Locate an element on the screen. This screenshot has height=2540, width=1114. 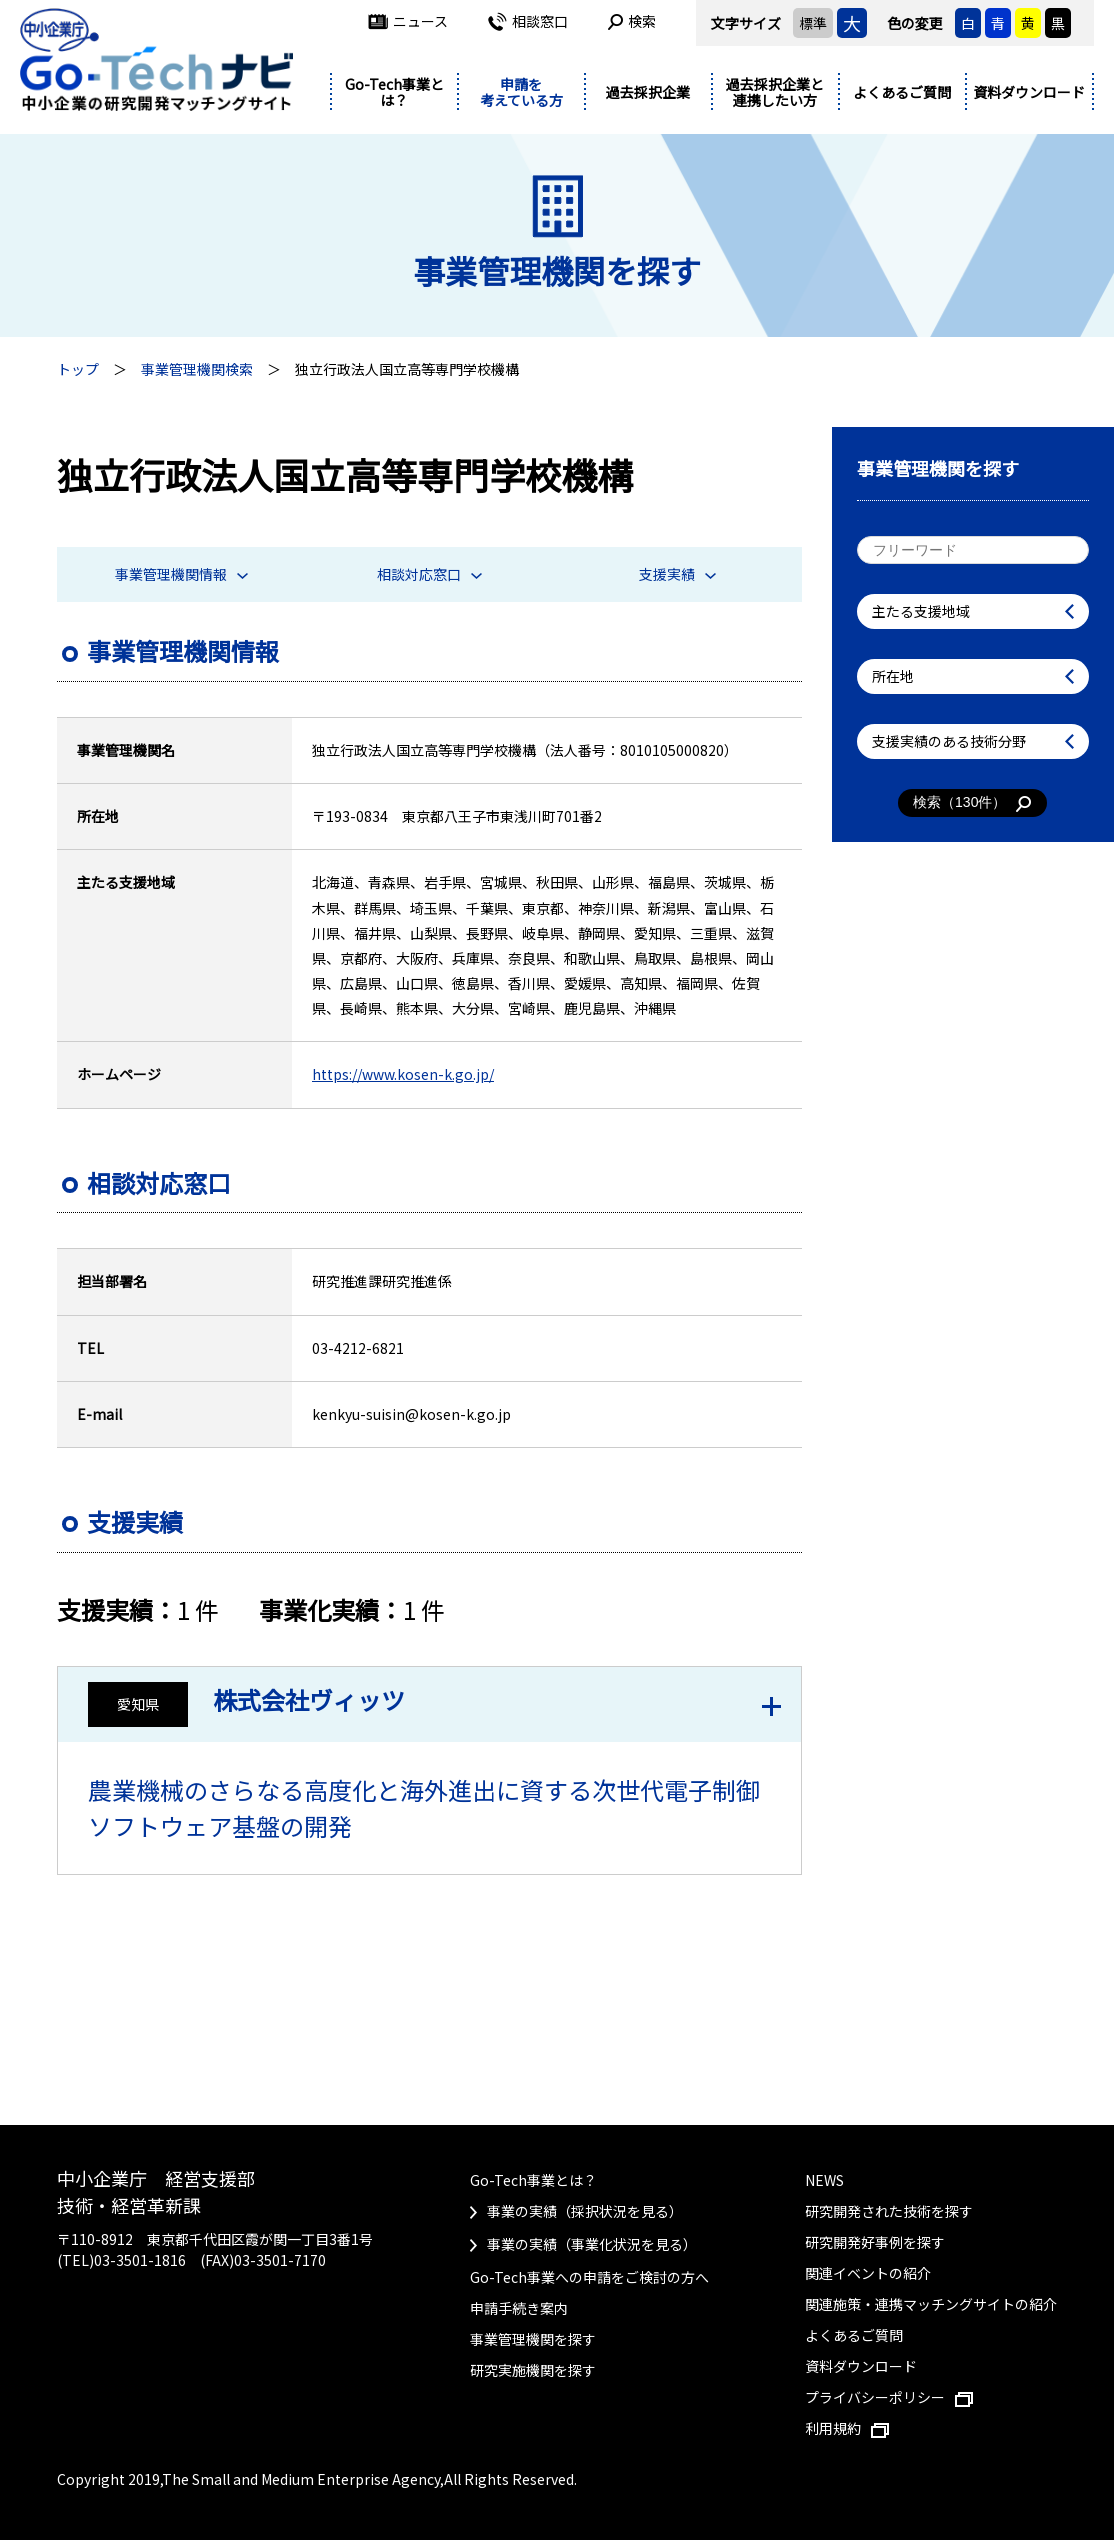
ニュース is located at coordinates (408, 21).